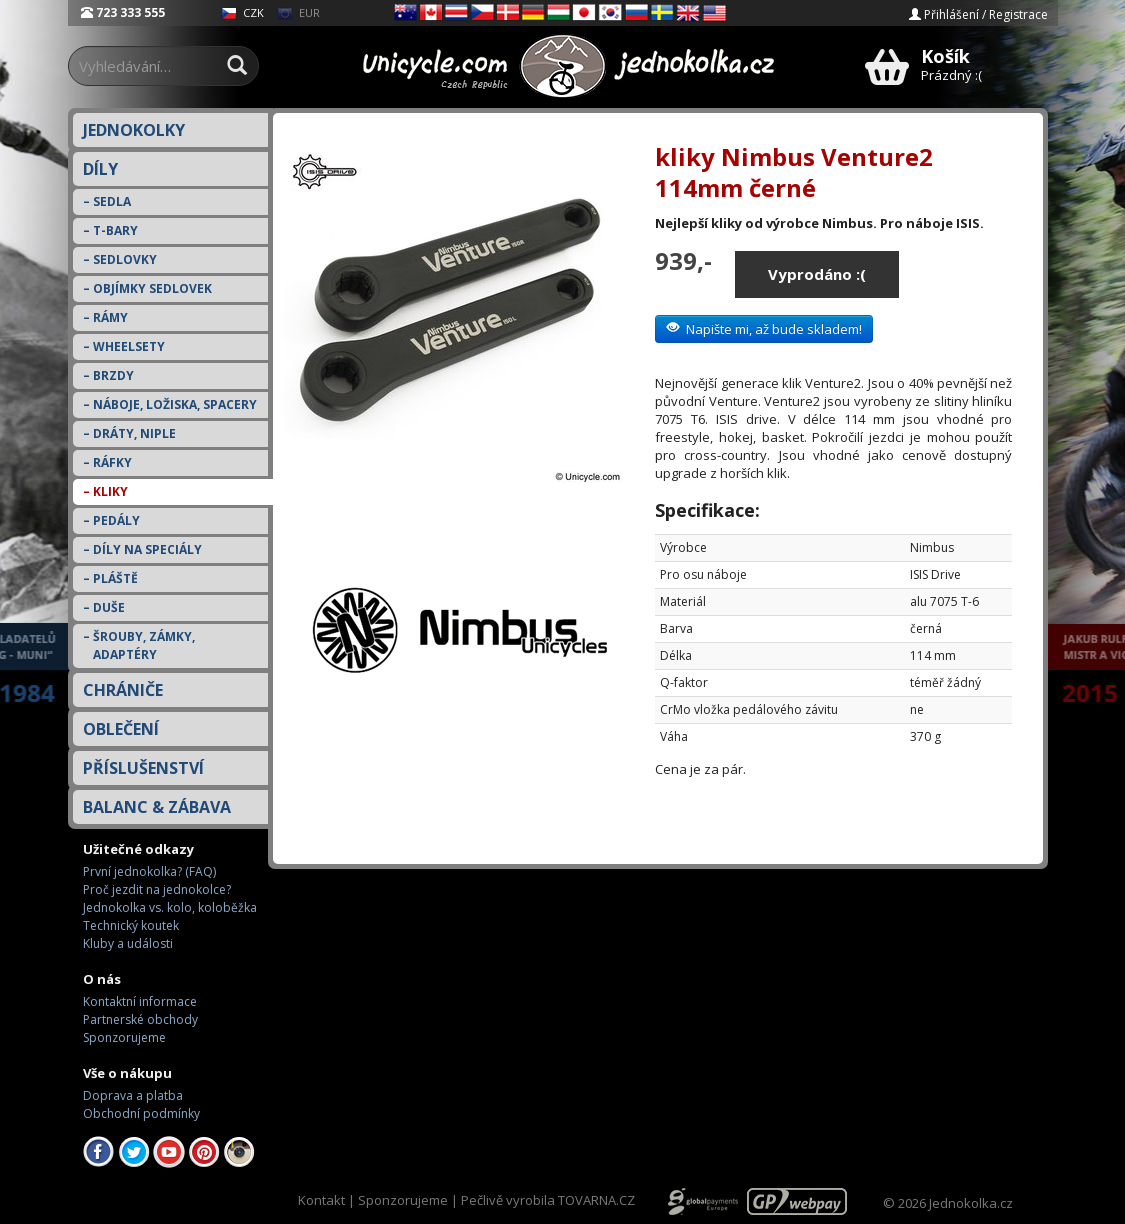 The image size is (1125, 1224). What do you see at coordinates (321, 1200) in the screenshot?
I see `Kontakt` at bounding box center [321, 1200].